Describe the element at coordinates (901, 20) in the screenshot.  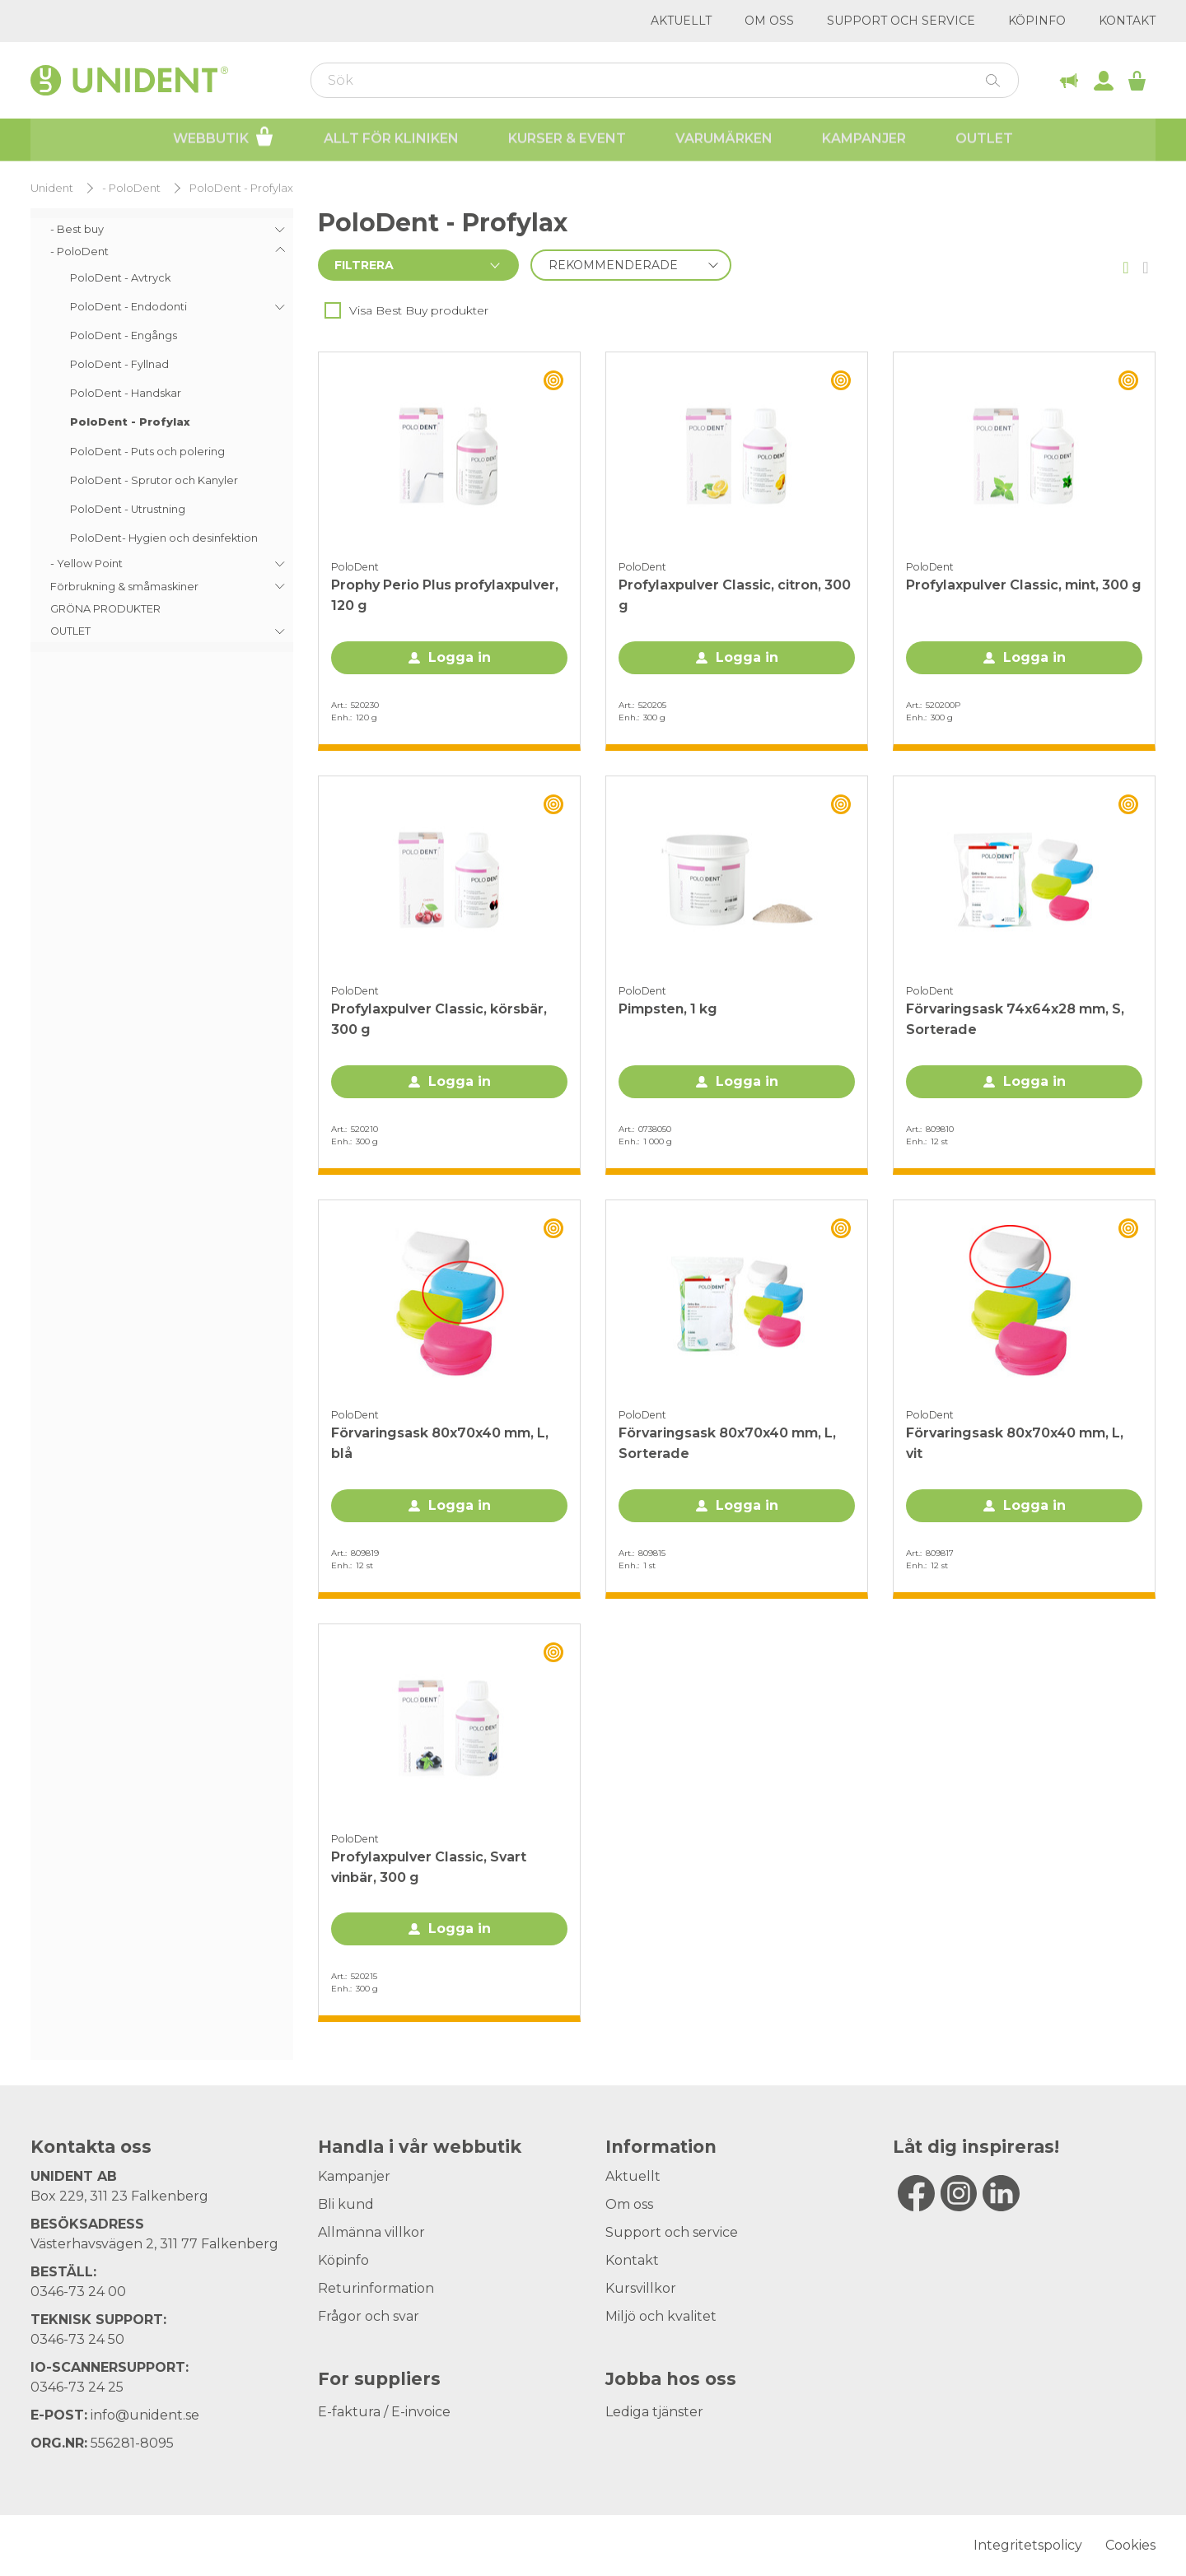
I see `Support och service` at that location.